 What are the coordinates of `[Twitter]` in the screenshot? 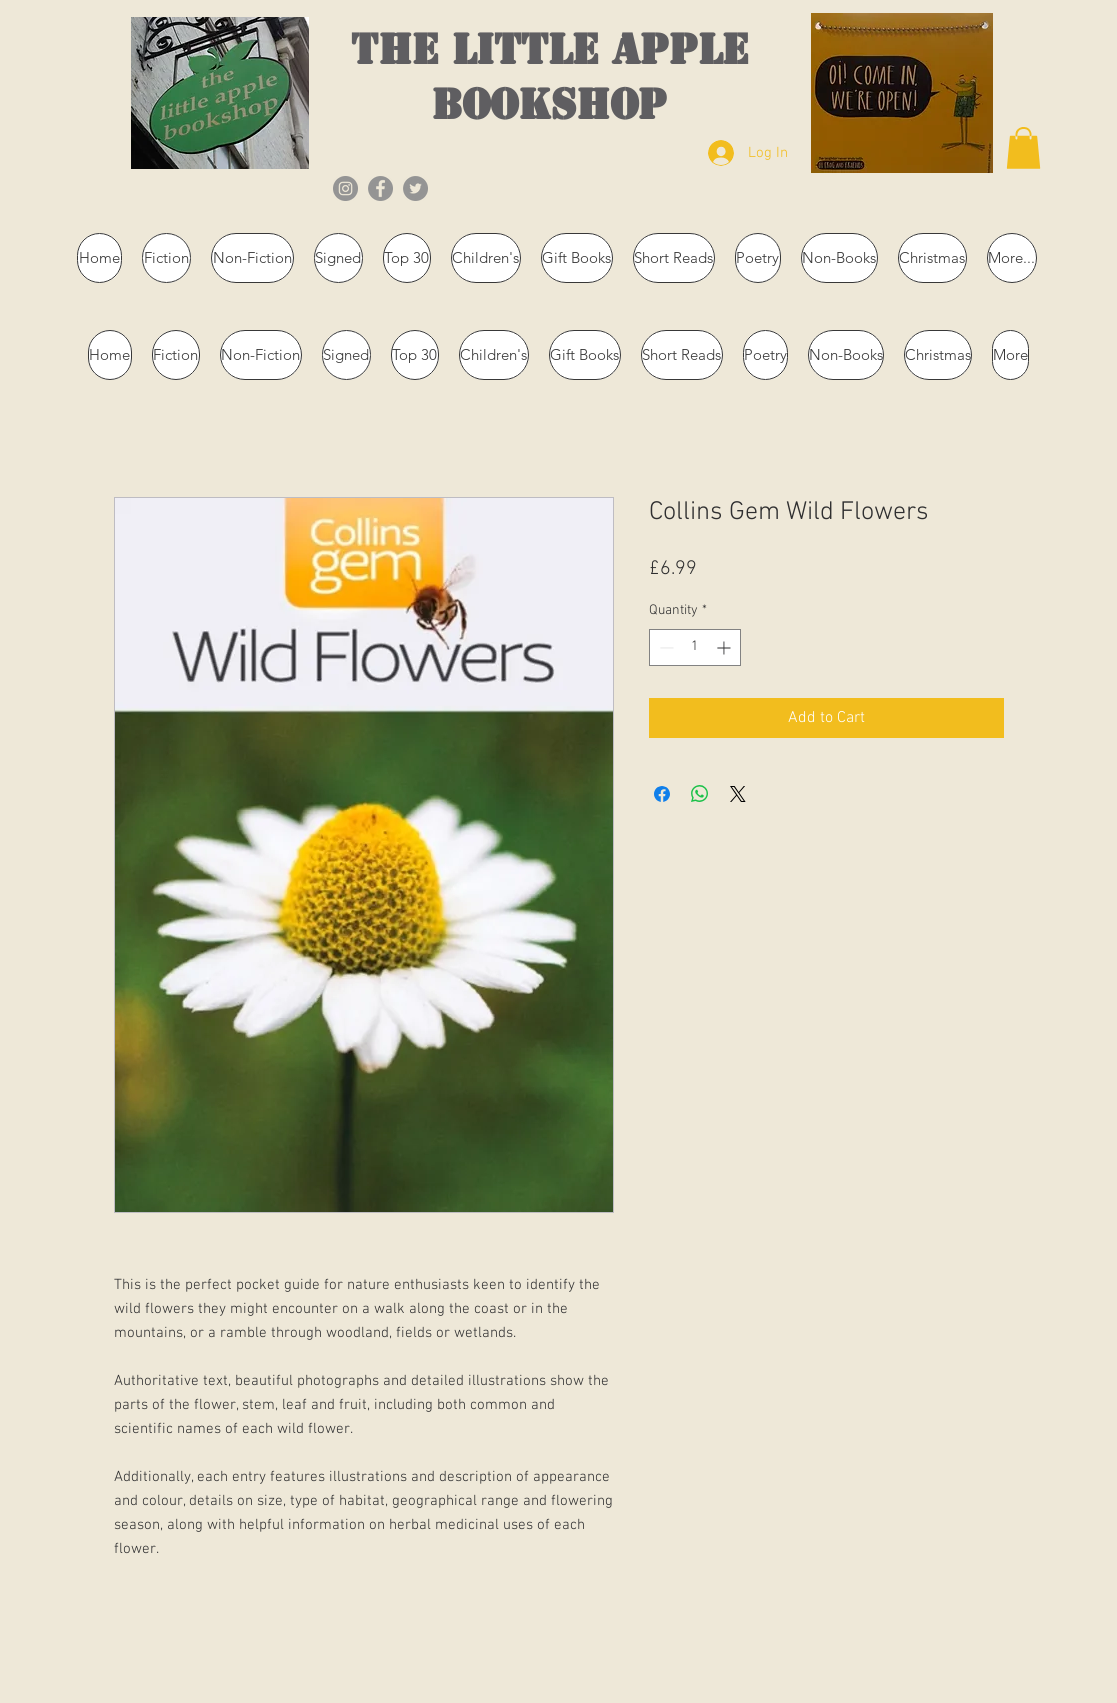 It's located at (415, 188).